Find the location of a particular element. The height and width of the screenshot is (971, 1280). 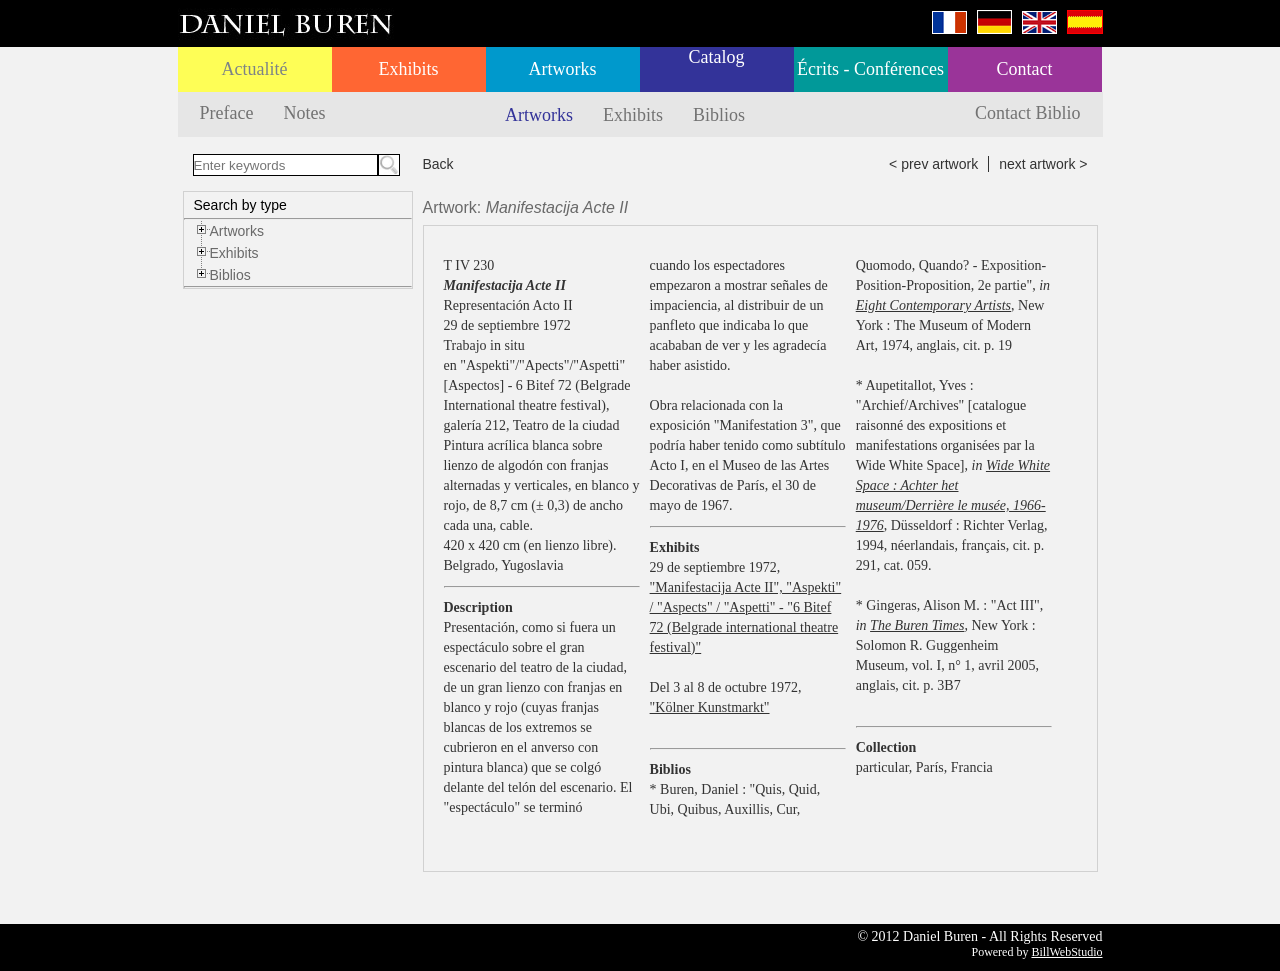

Biblios is located at coordinates (719, 115).